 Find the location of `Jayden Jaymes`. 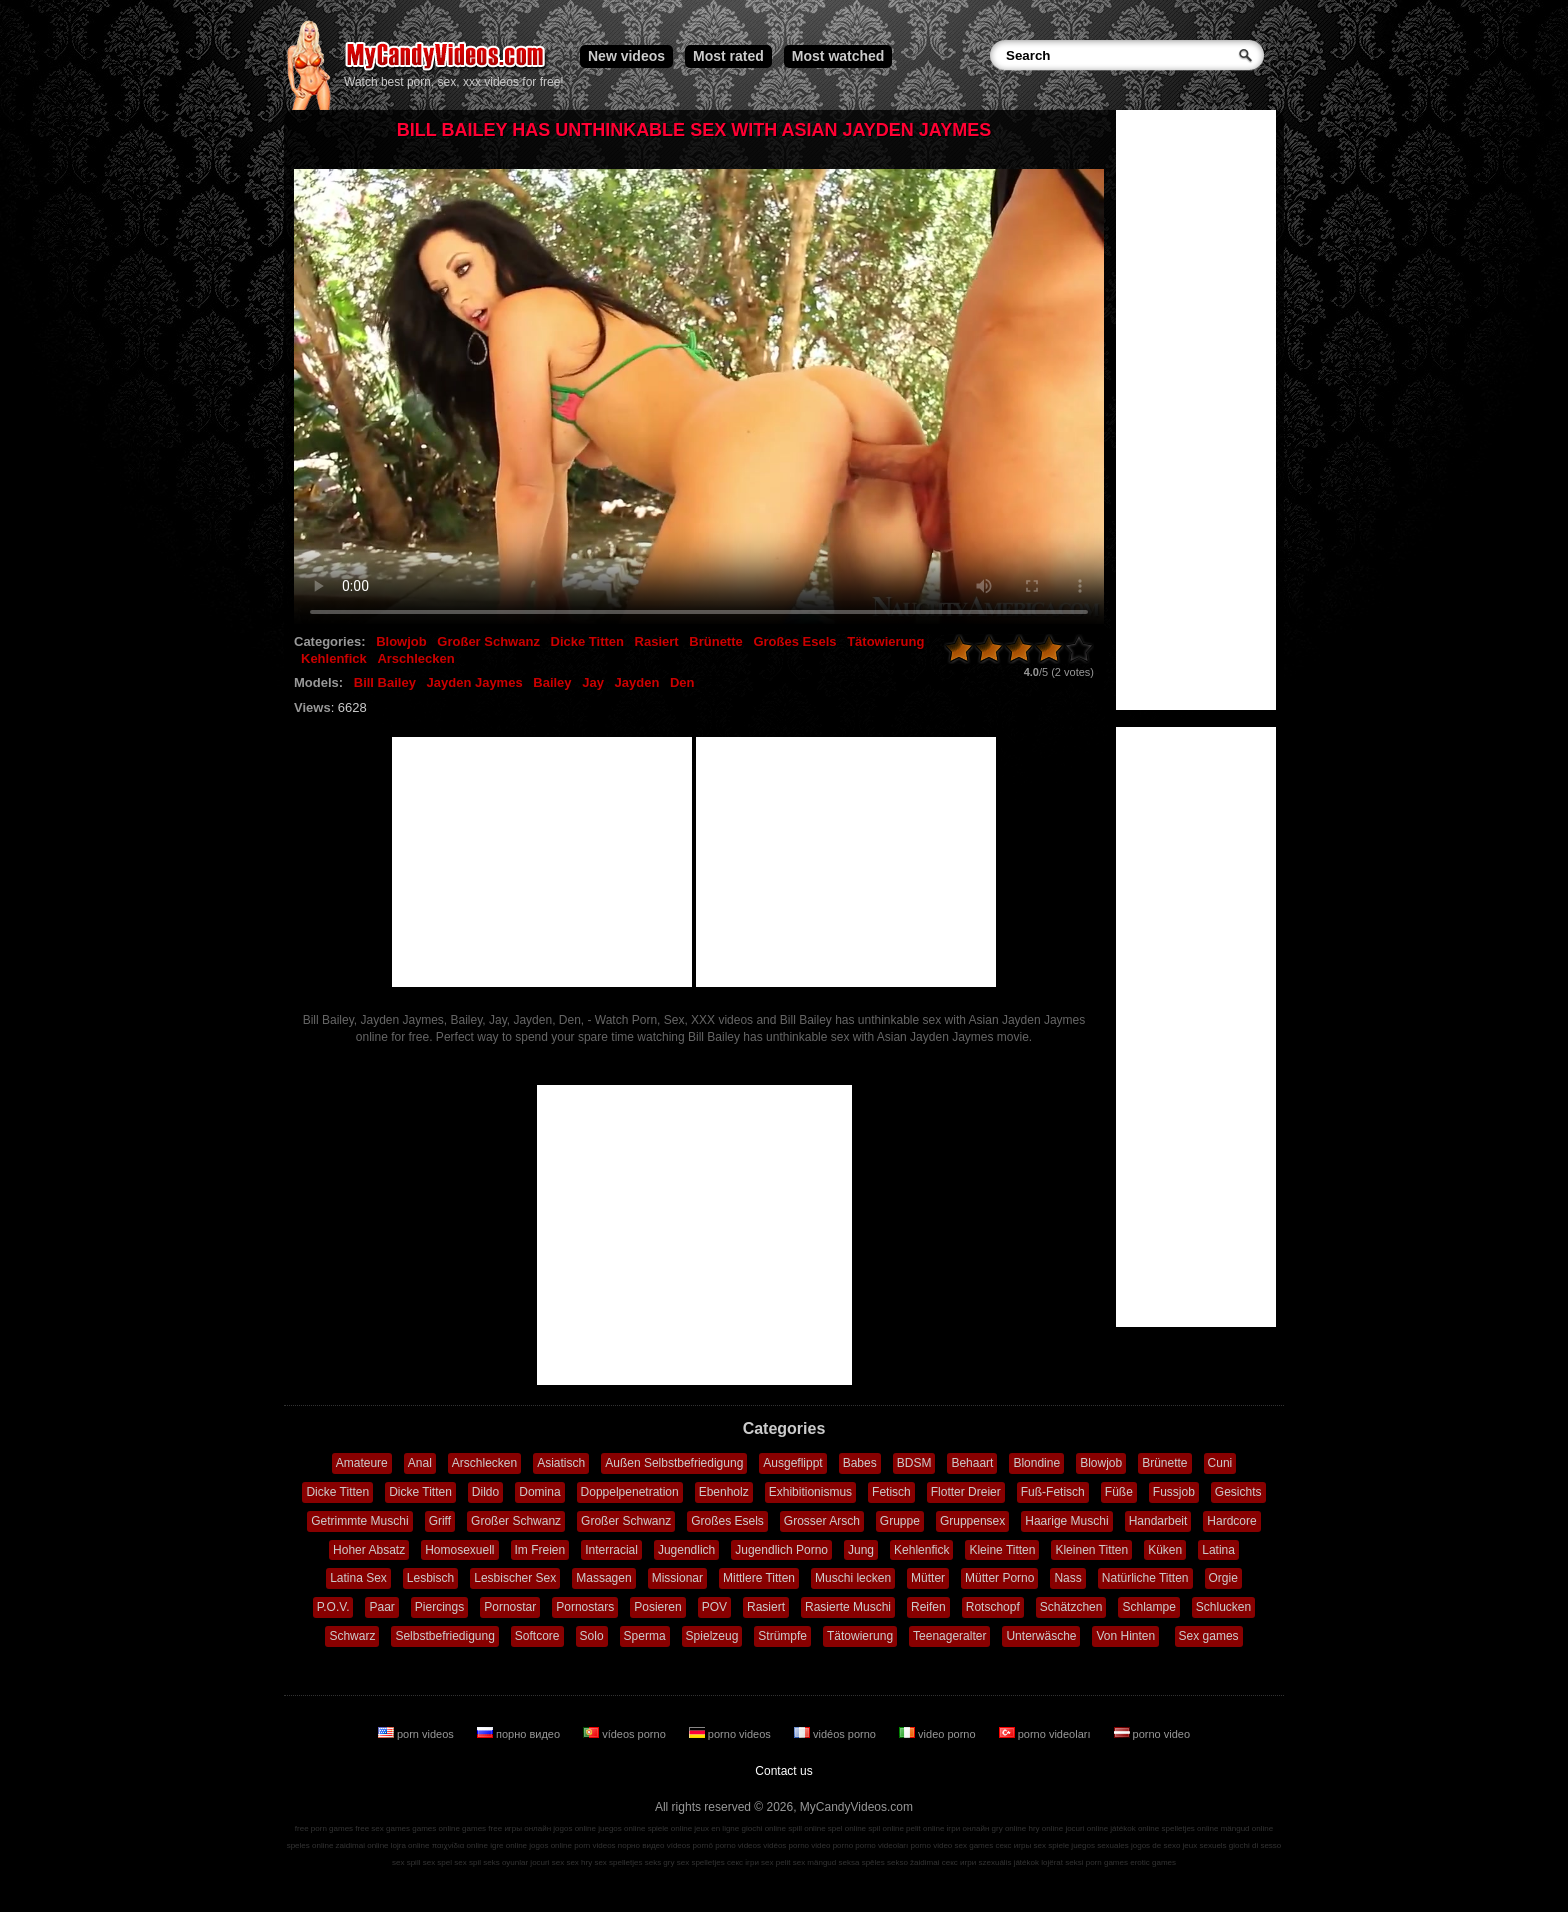

Jayden Jaymes is located at coordinates (475, 682).